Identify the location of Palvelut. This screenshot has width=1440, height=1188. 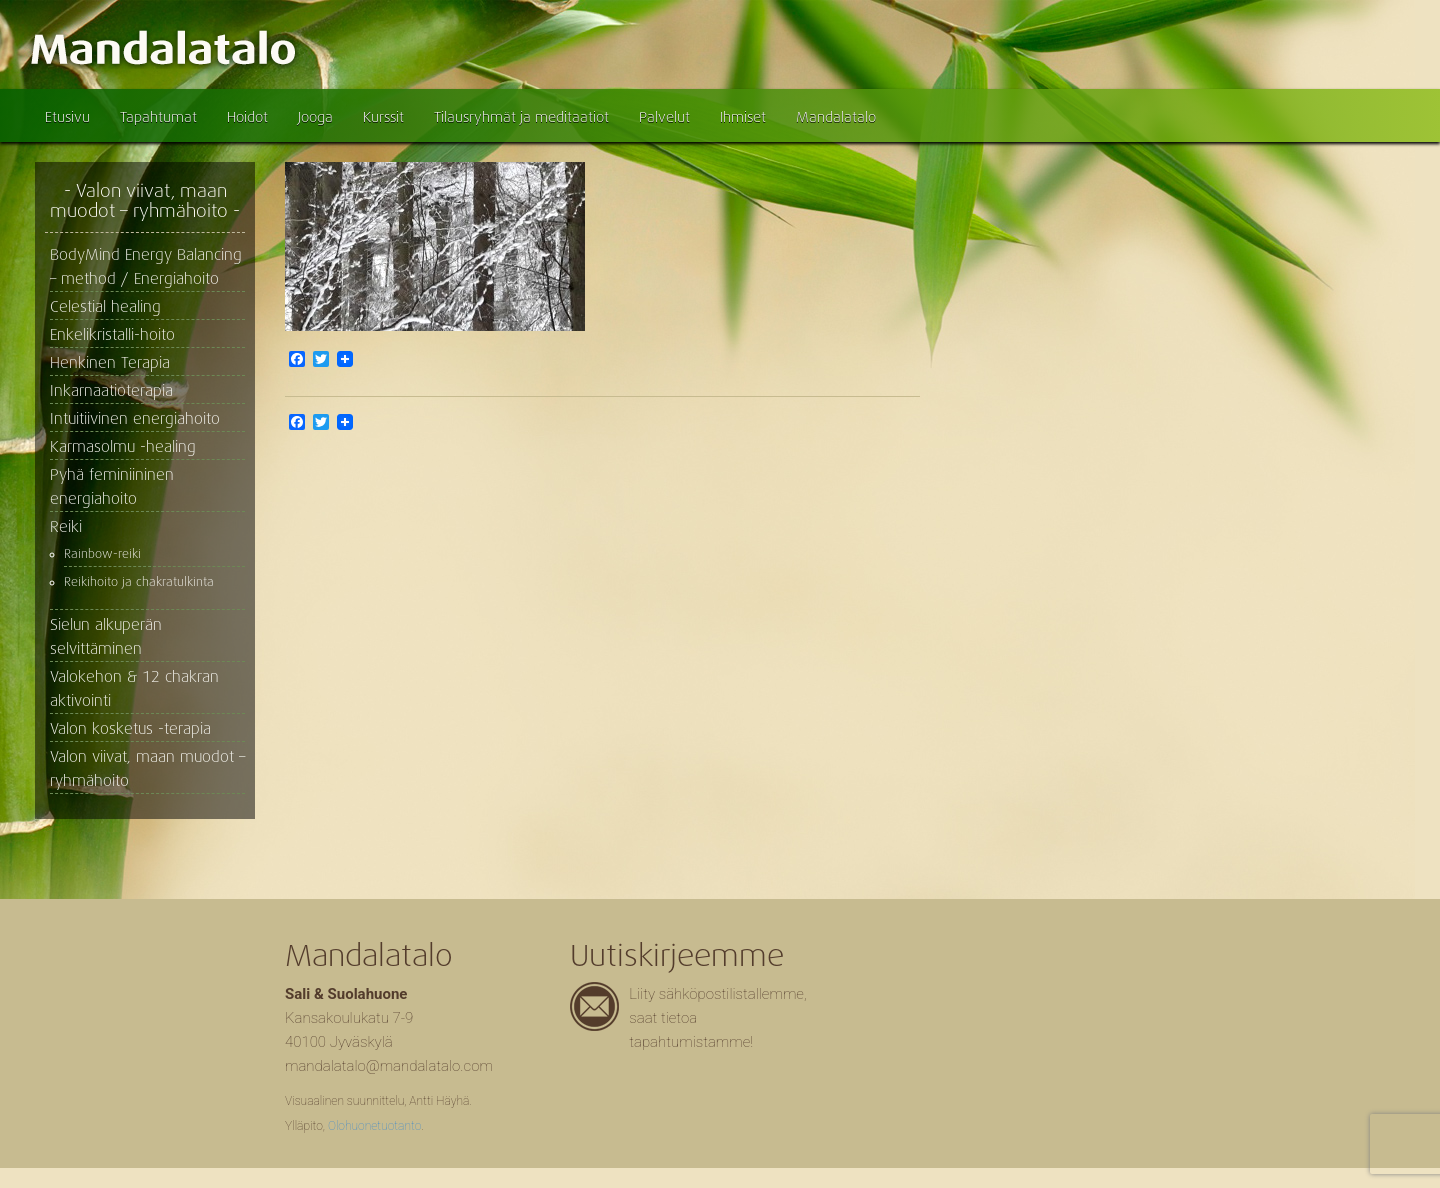
(664, 117).